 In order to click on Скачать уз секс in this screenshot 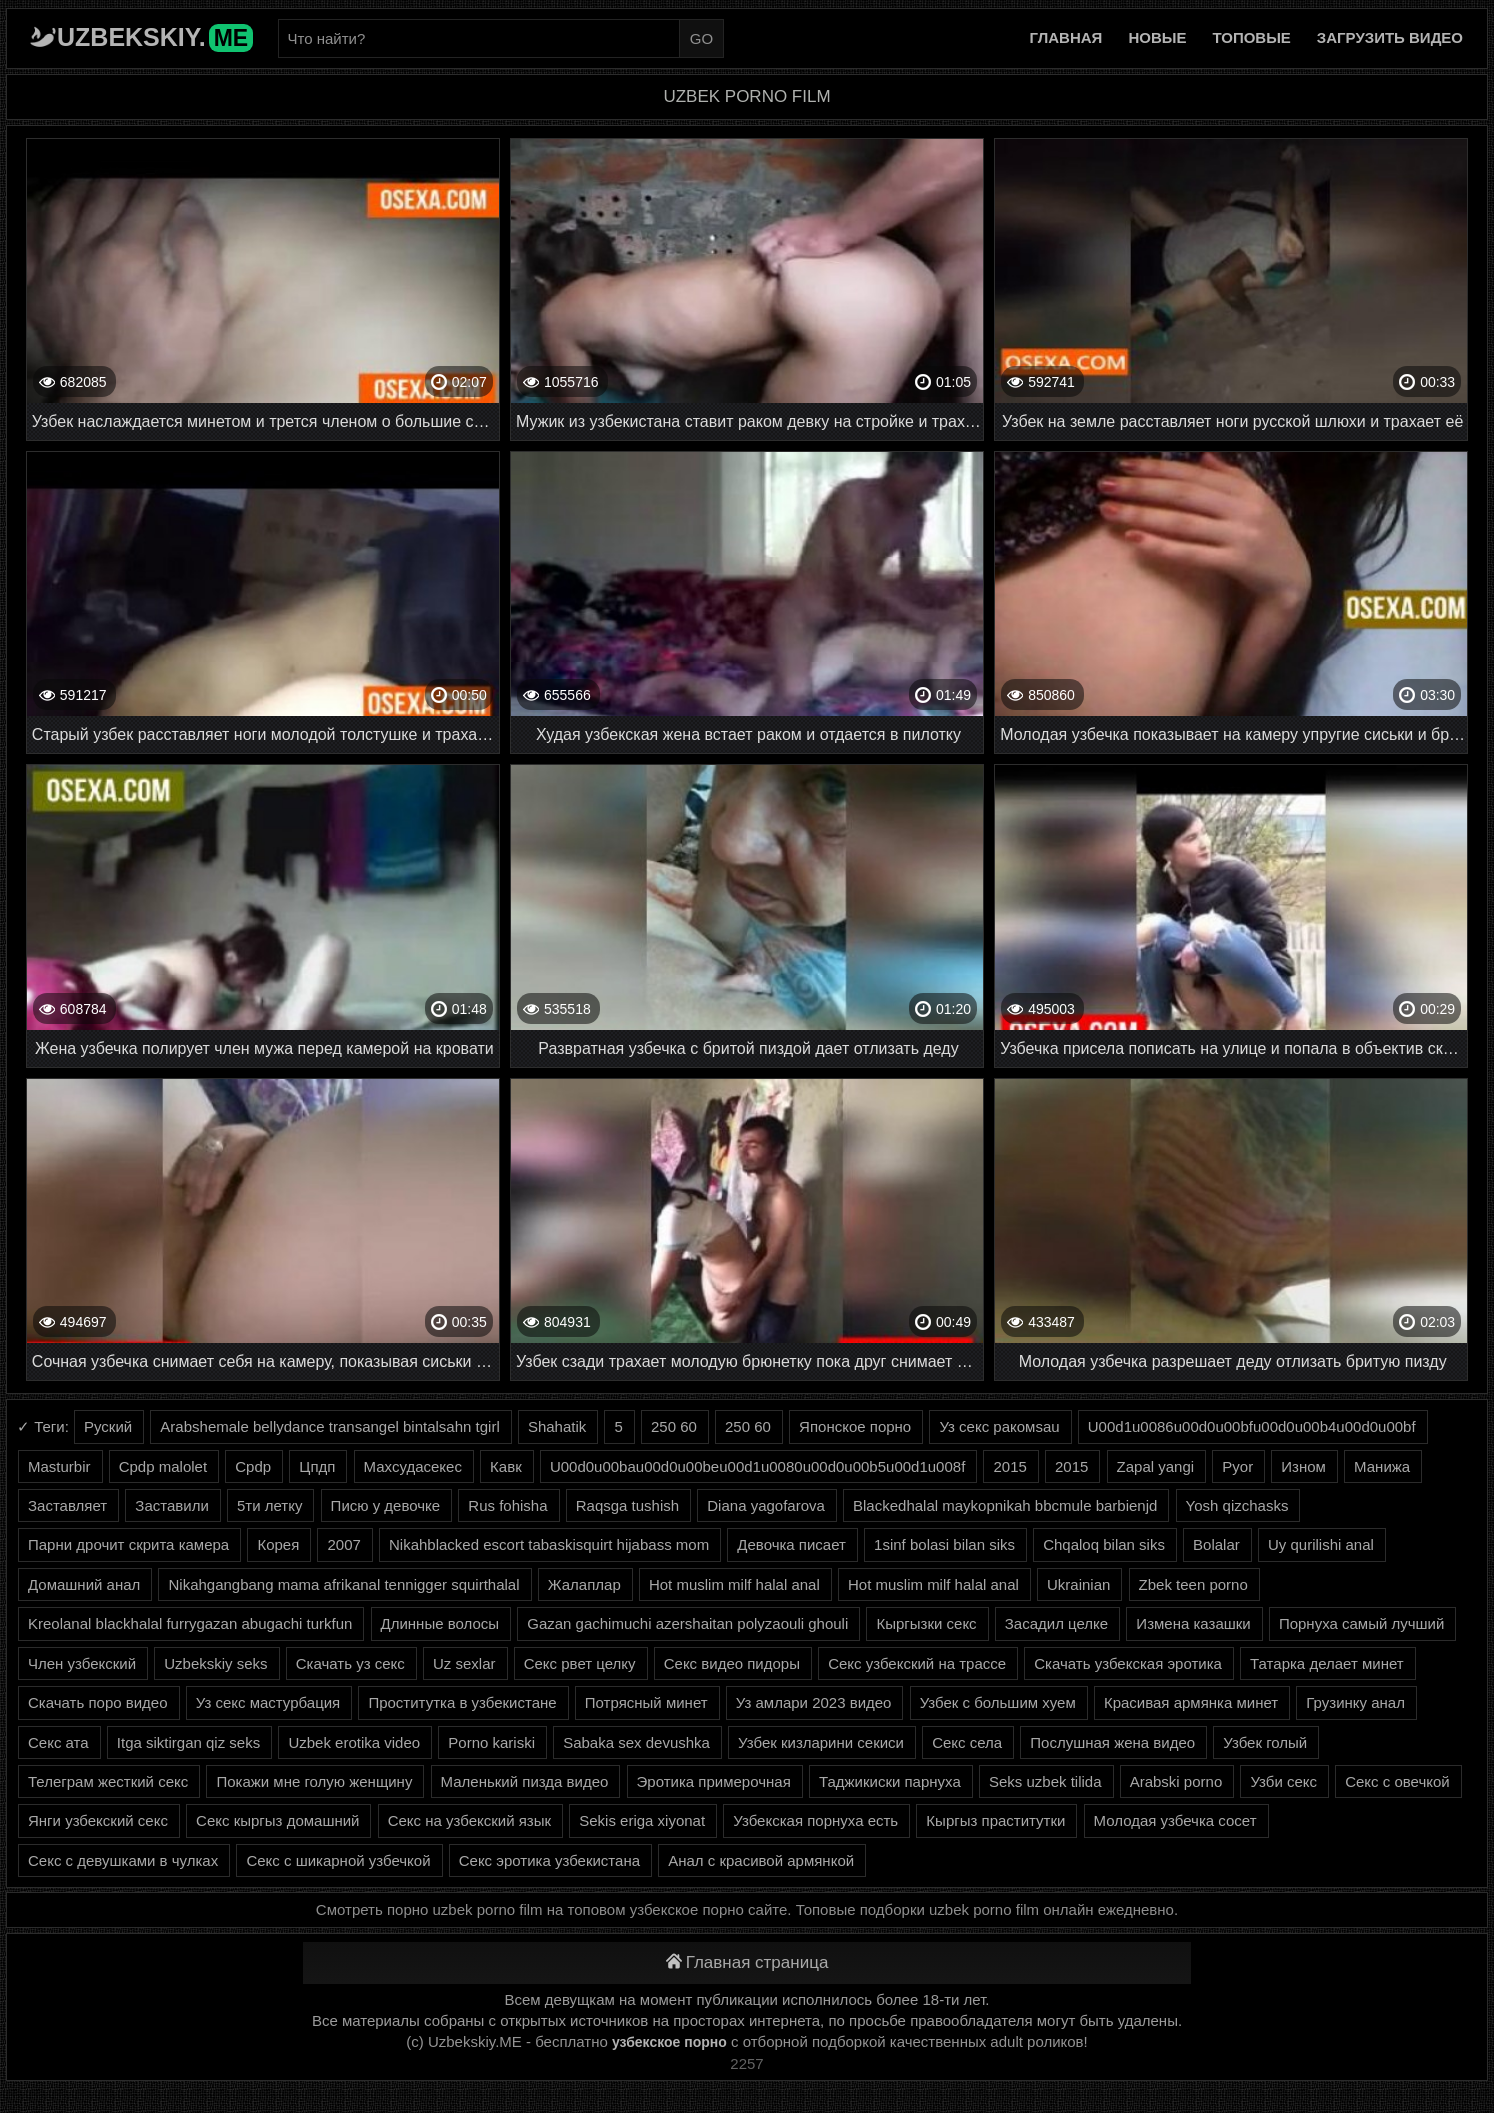, I will do `click(350, 1663)`.